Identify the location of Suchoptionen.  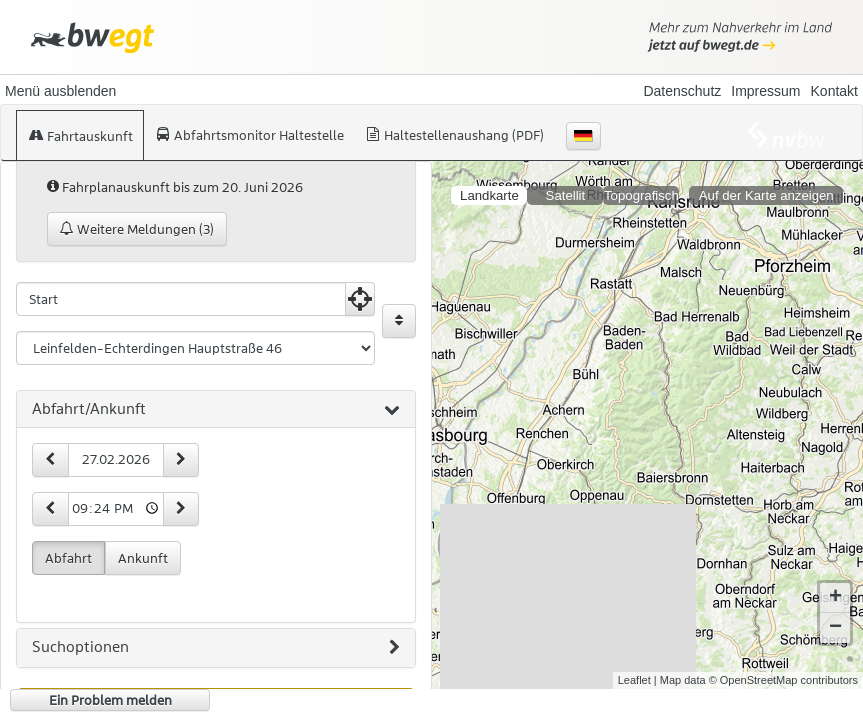
(216, 648).